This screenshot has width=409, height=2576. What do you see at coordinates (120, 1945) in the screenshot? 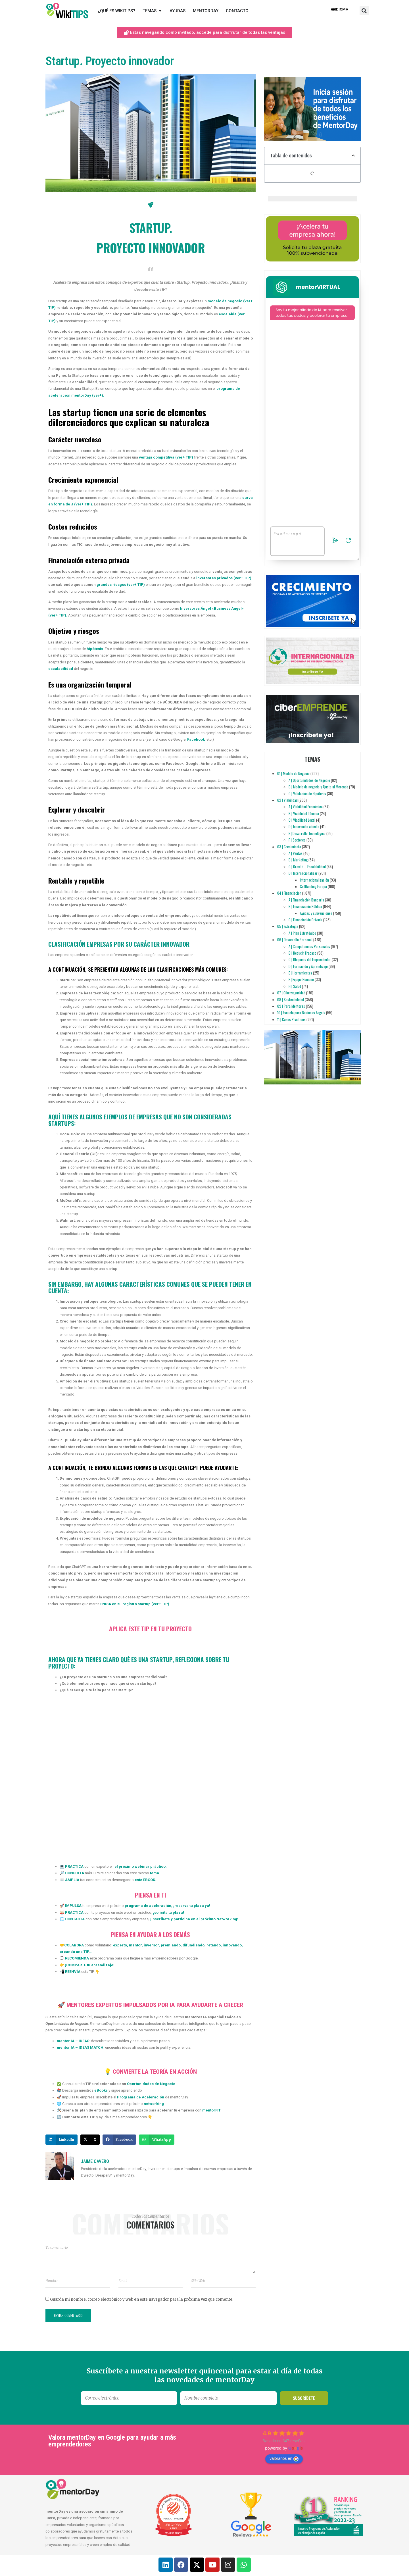
I see `experto` at bounding box center [120, 1945].